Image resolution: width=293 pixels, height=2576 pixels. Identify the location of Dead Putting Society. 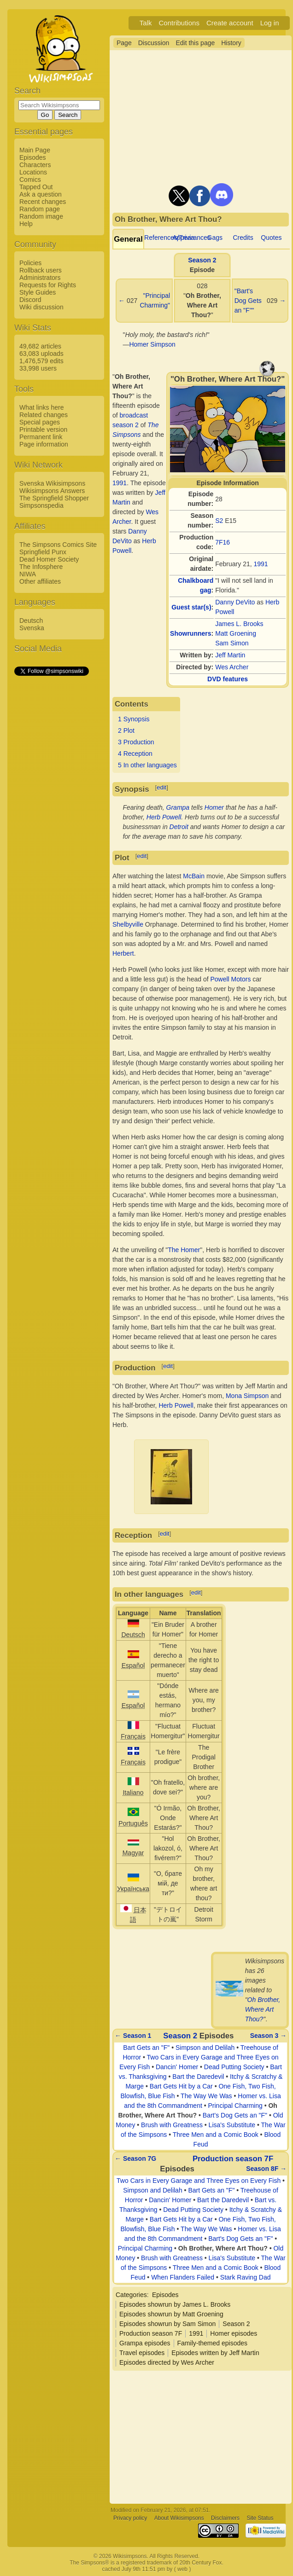
(234, 2067).